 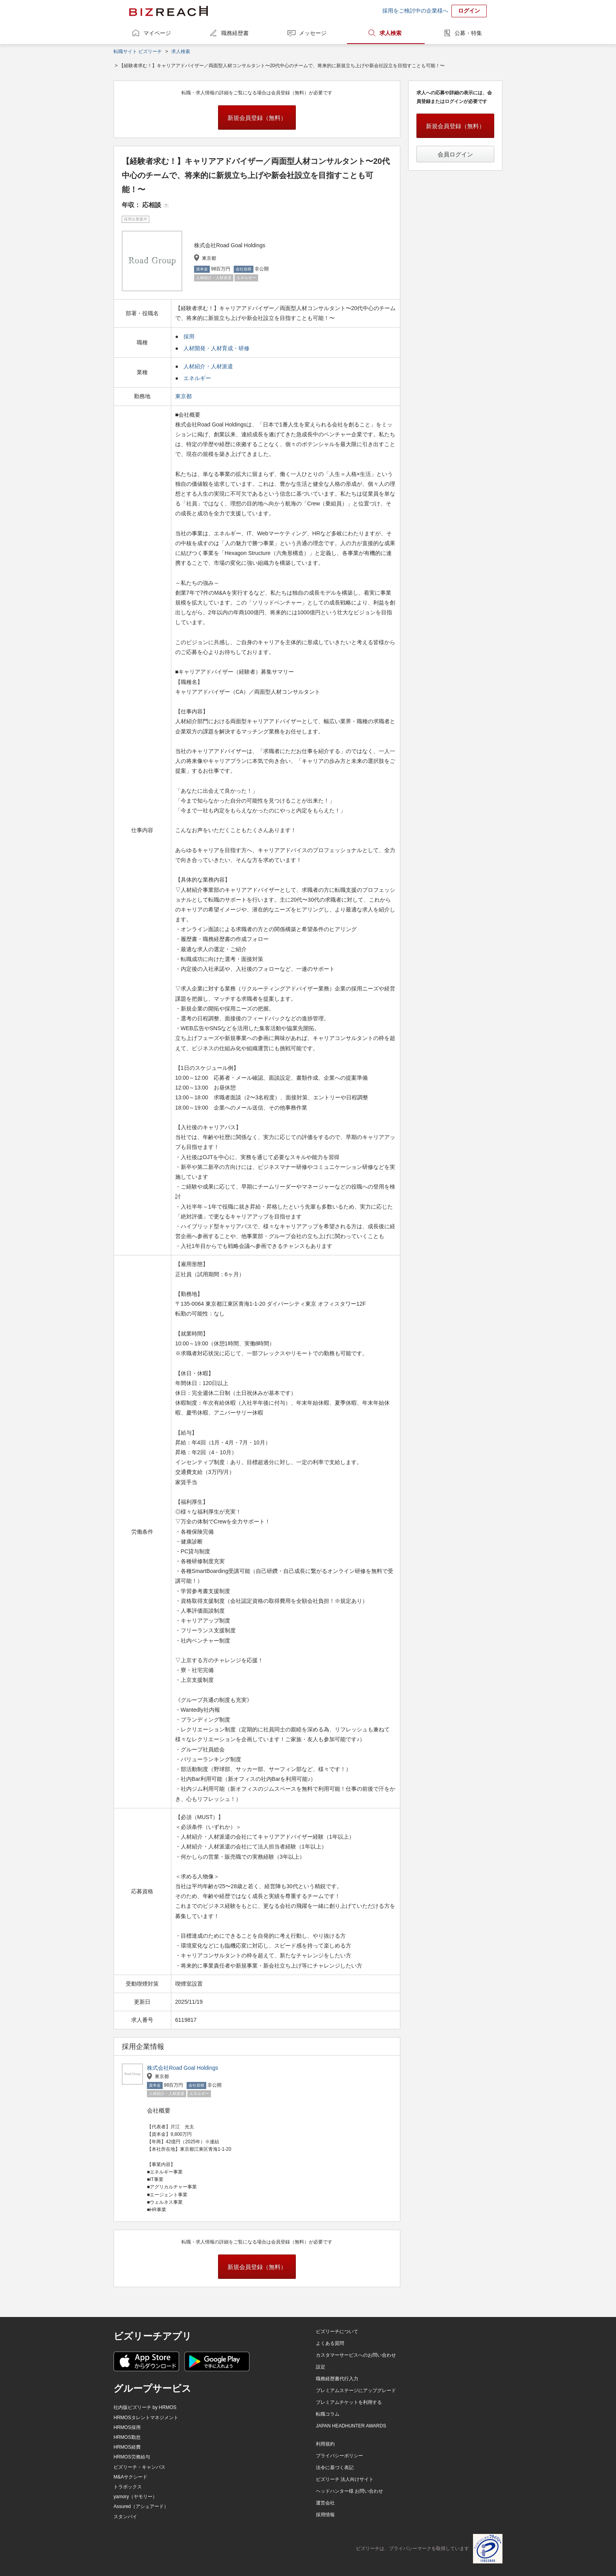 What do you see at coordinates (455, 154) in the screenshot?
I see `会員ログイン` at bounding box center [455, 154].